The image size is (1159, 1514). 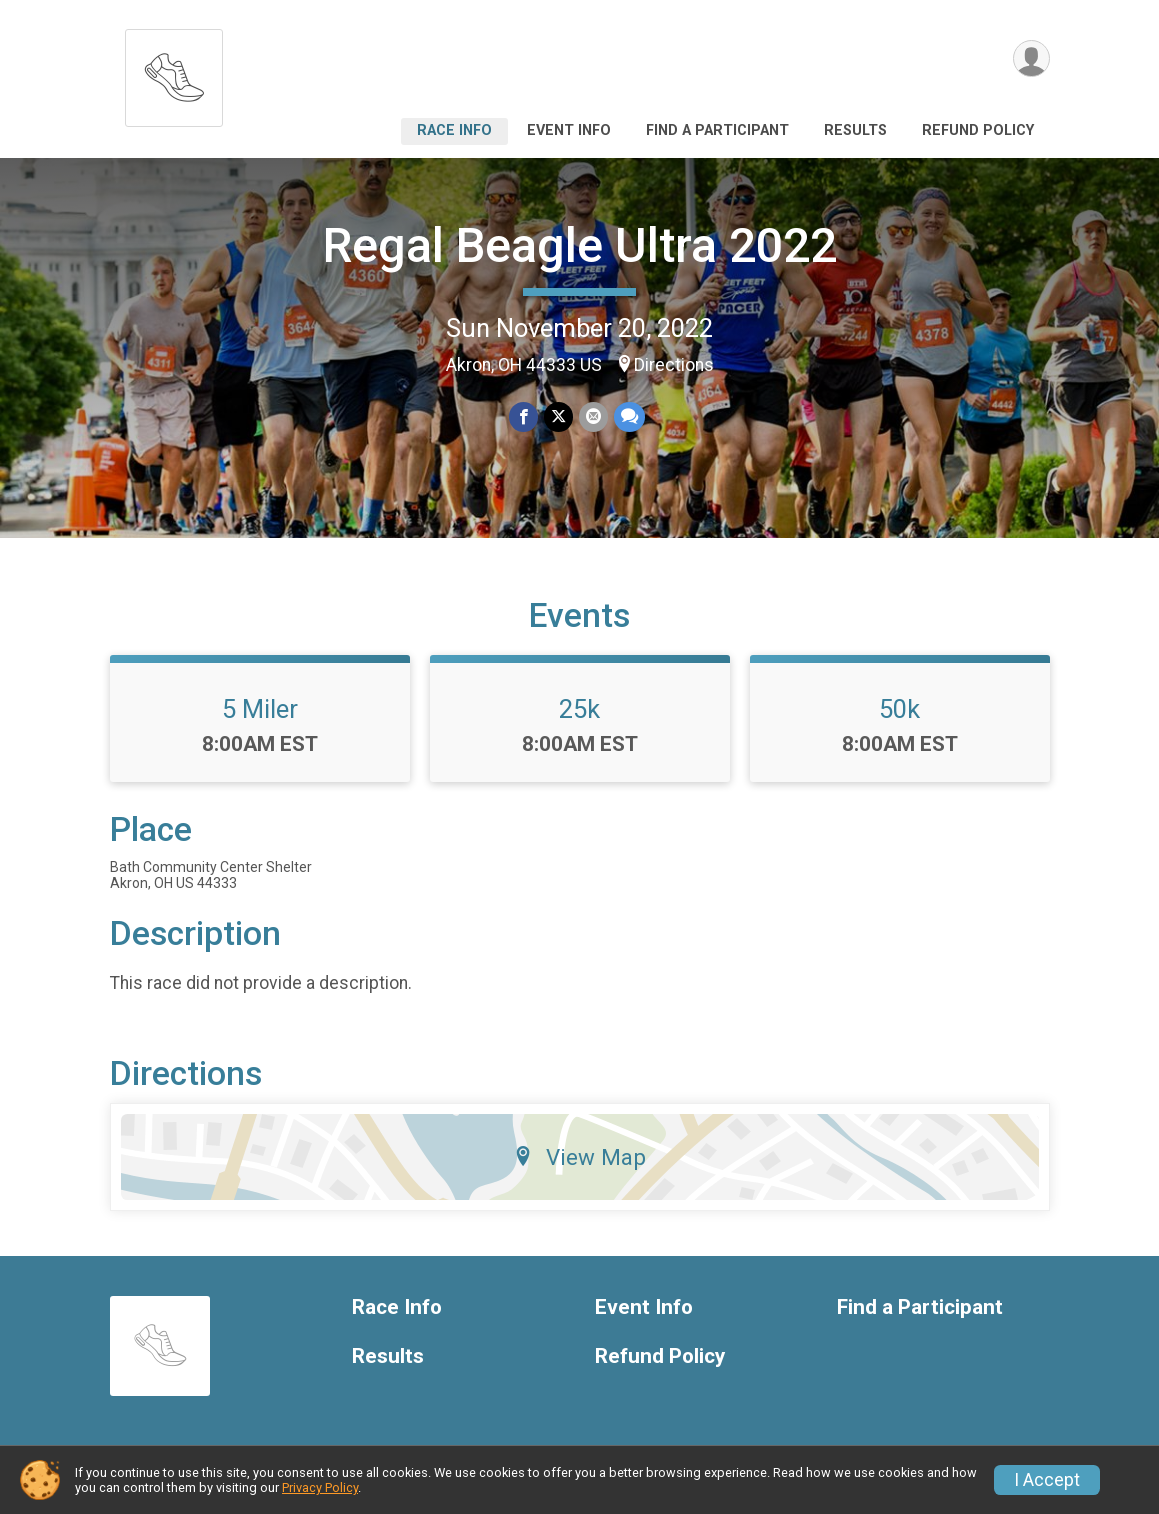 What do you see at coordinates (674, 365) in the screenshot?
I see `Directions` at bounding box center [674, 365].